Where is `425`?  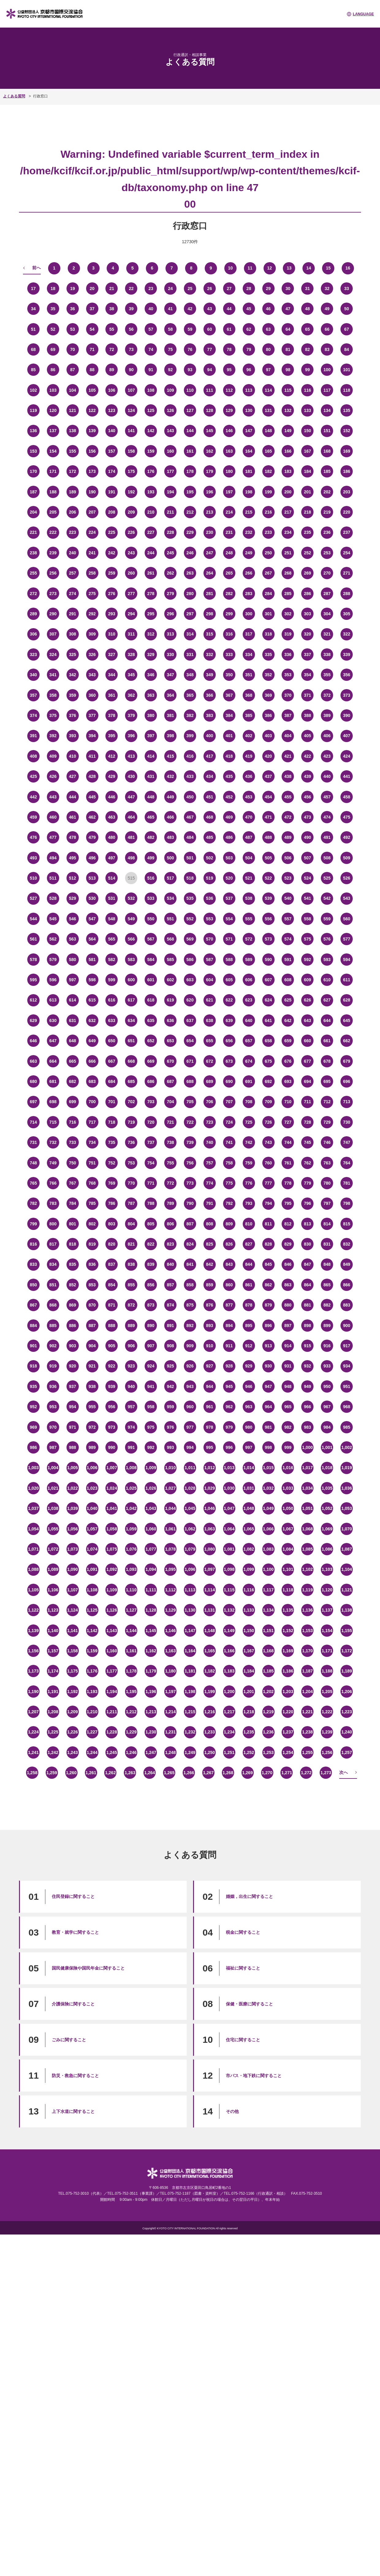
425 is located at coordinates (33, 776).